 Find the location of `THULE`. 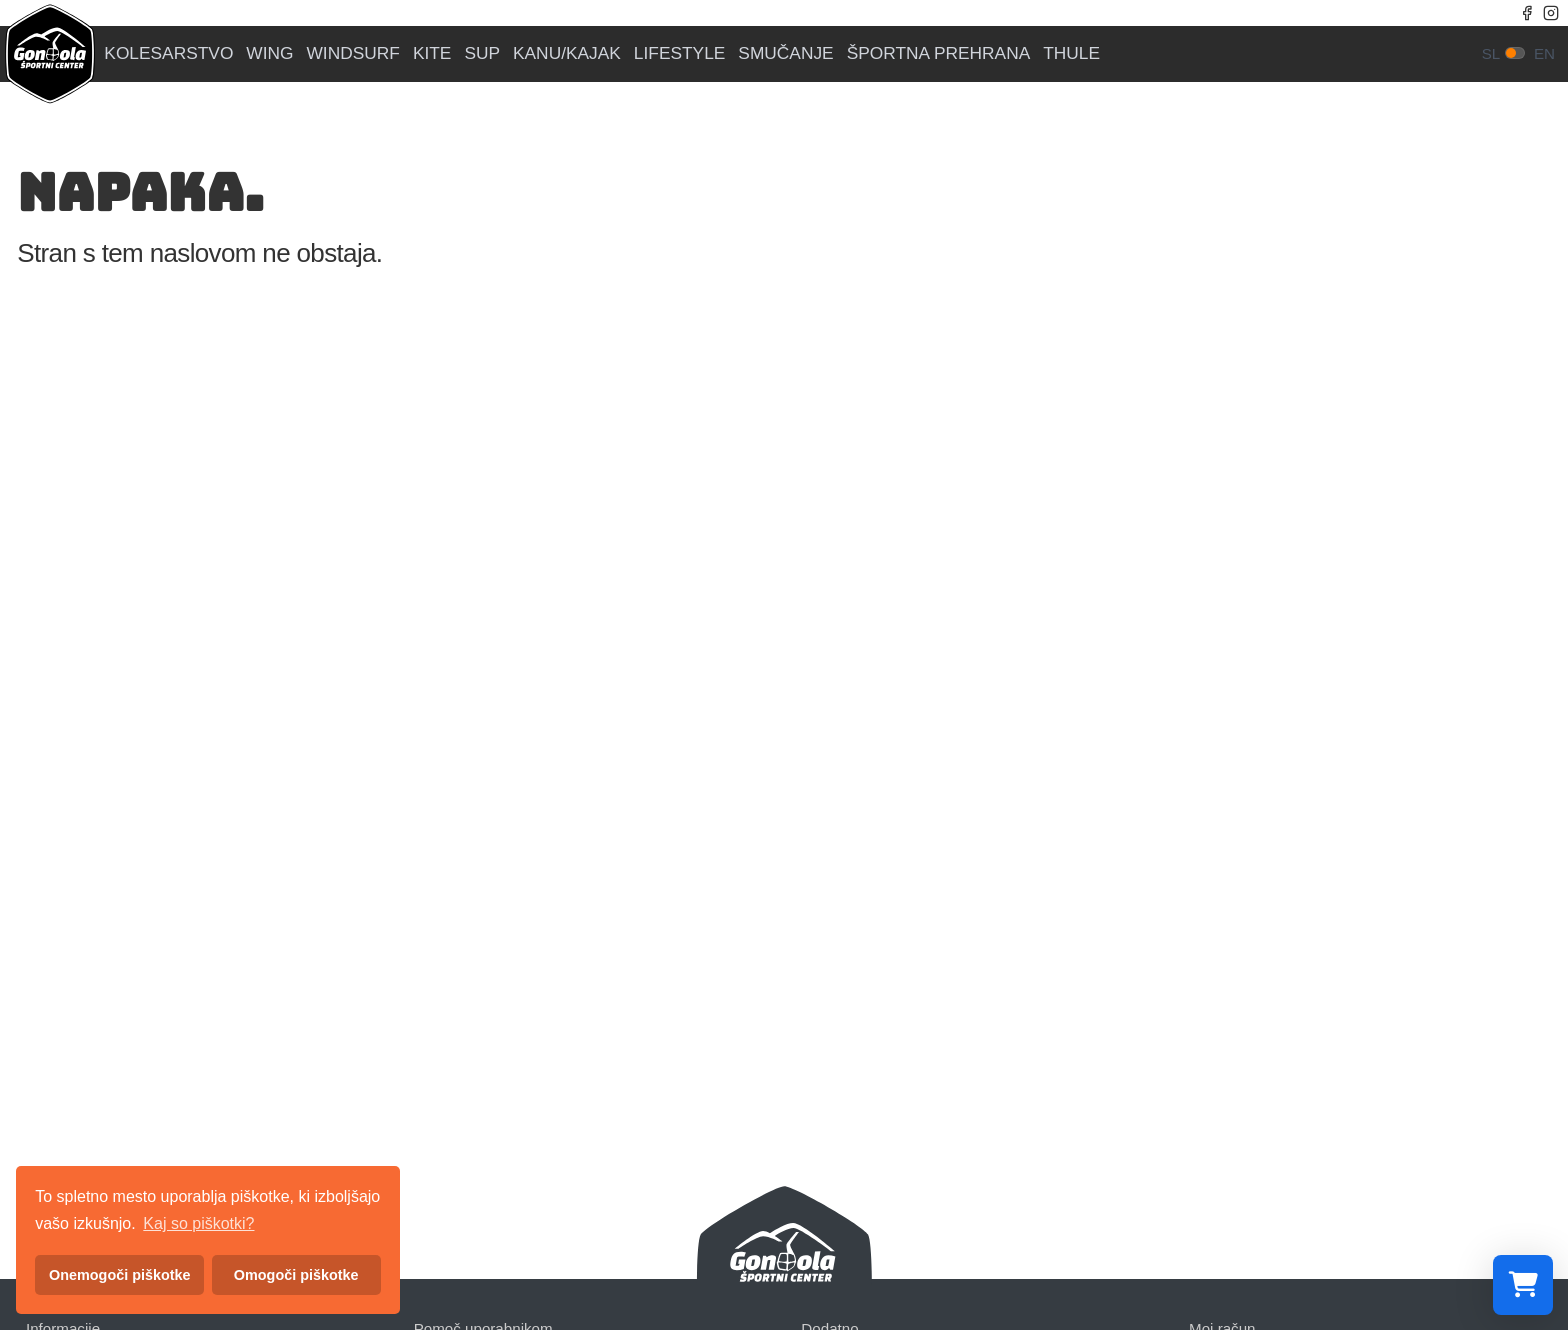

THULE is located at coordinates (1071, 53).